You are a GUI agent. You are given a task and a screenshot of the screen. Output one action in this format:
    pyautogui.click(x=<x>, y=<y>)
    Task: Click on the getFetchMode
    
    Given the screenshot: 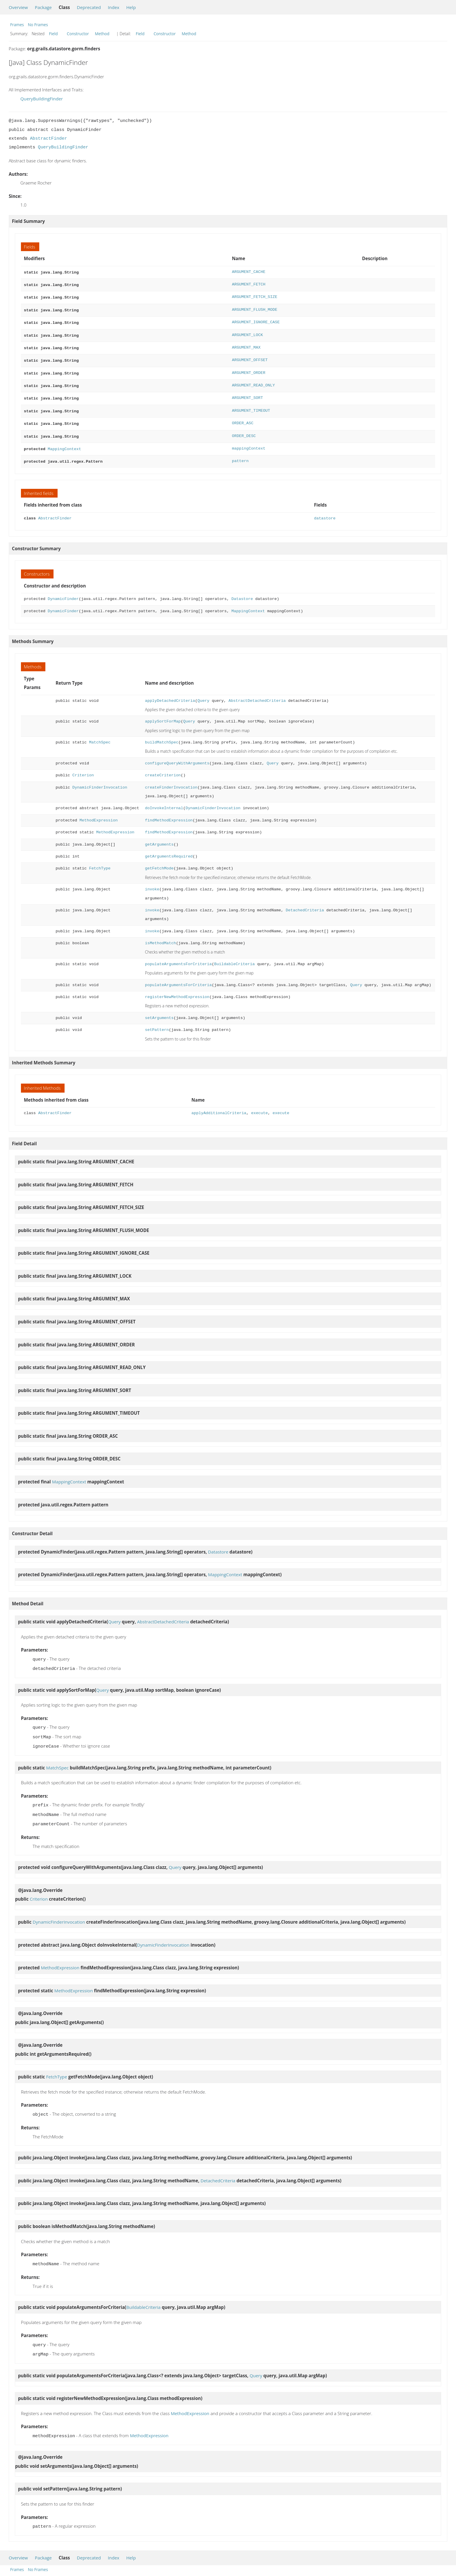 What is the action you would take?
    pyautogui.click(x=159, y=859)
    